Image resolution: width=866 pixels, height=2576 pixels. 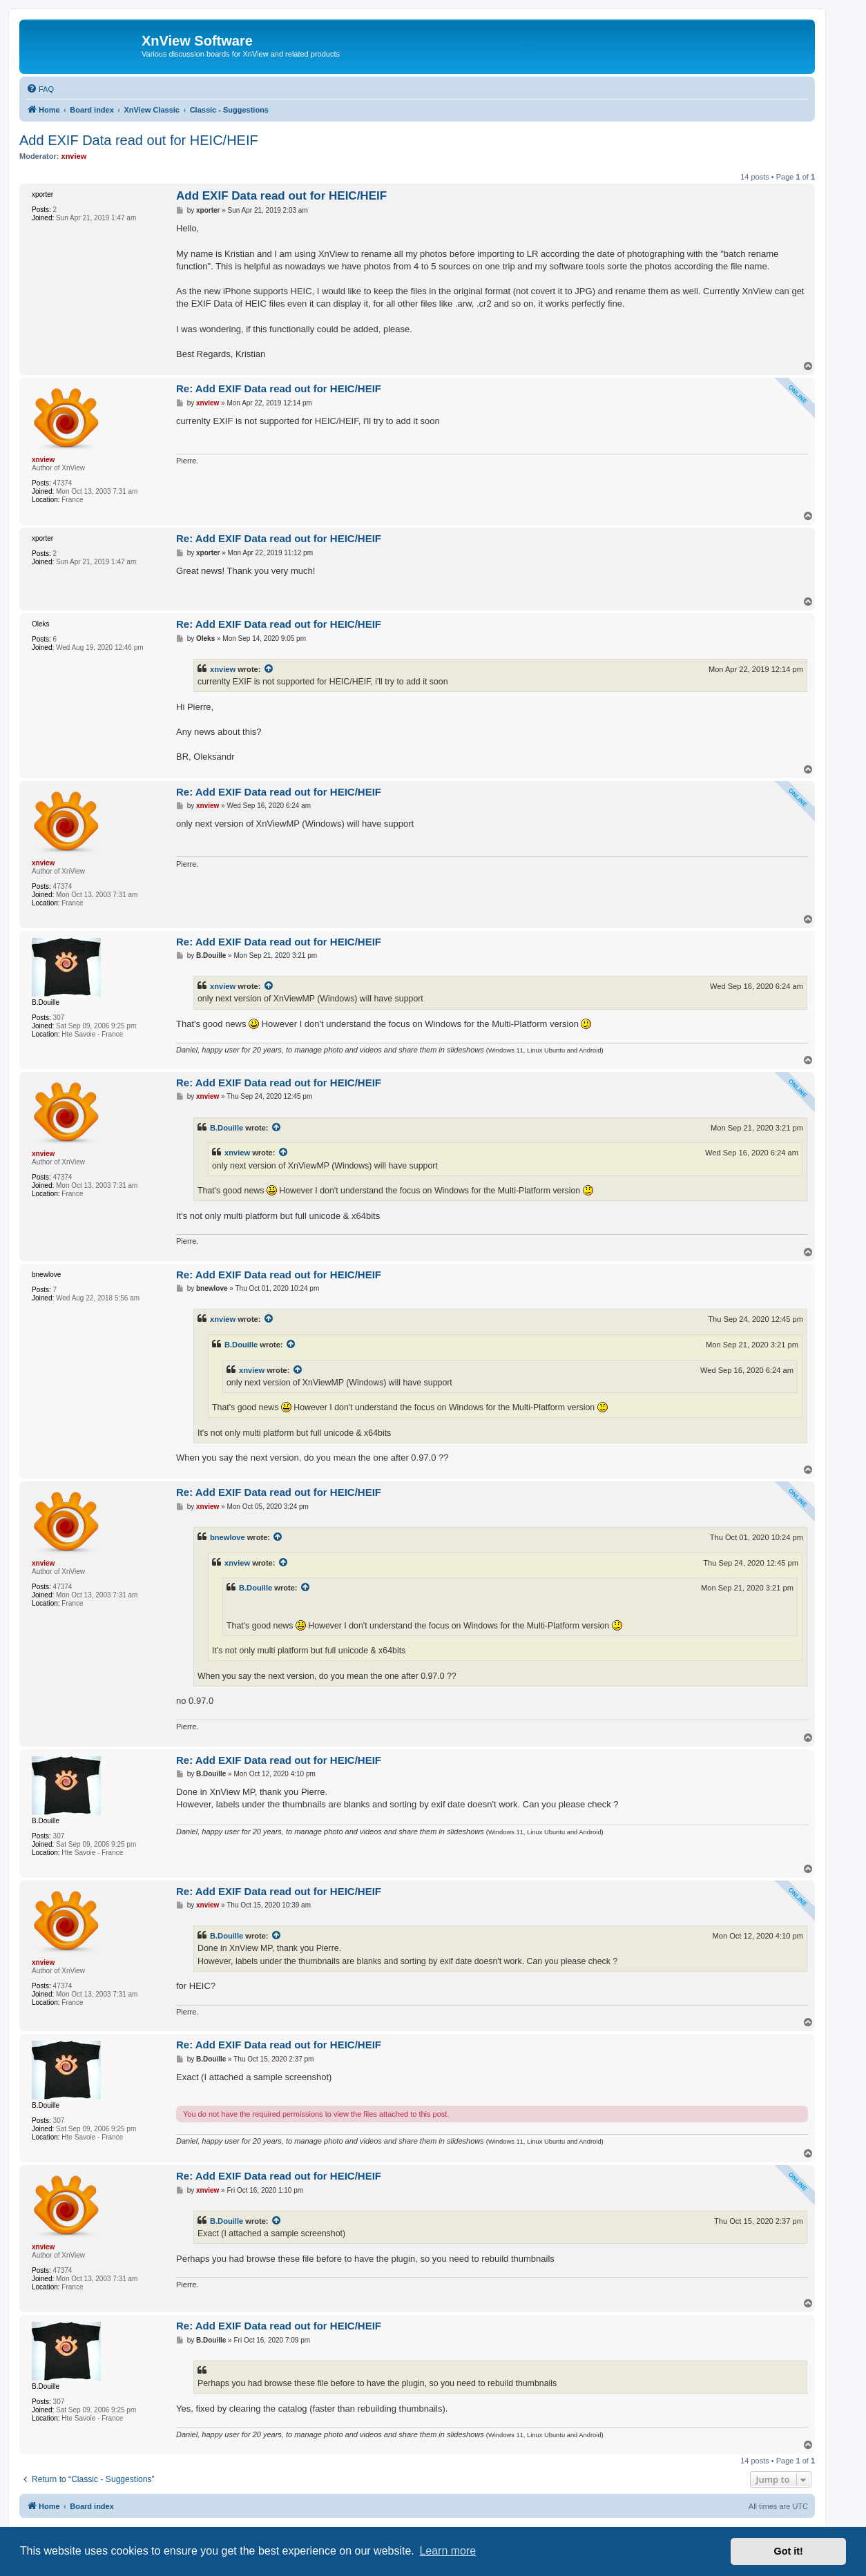 What do you see at coordinates (788, 2551) in the screenshot?
I see `Got it! [button]` at bounding box center [788, 2551].